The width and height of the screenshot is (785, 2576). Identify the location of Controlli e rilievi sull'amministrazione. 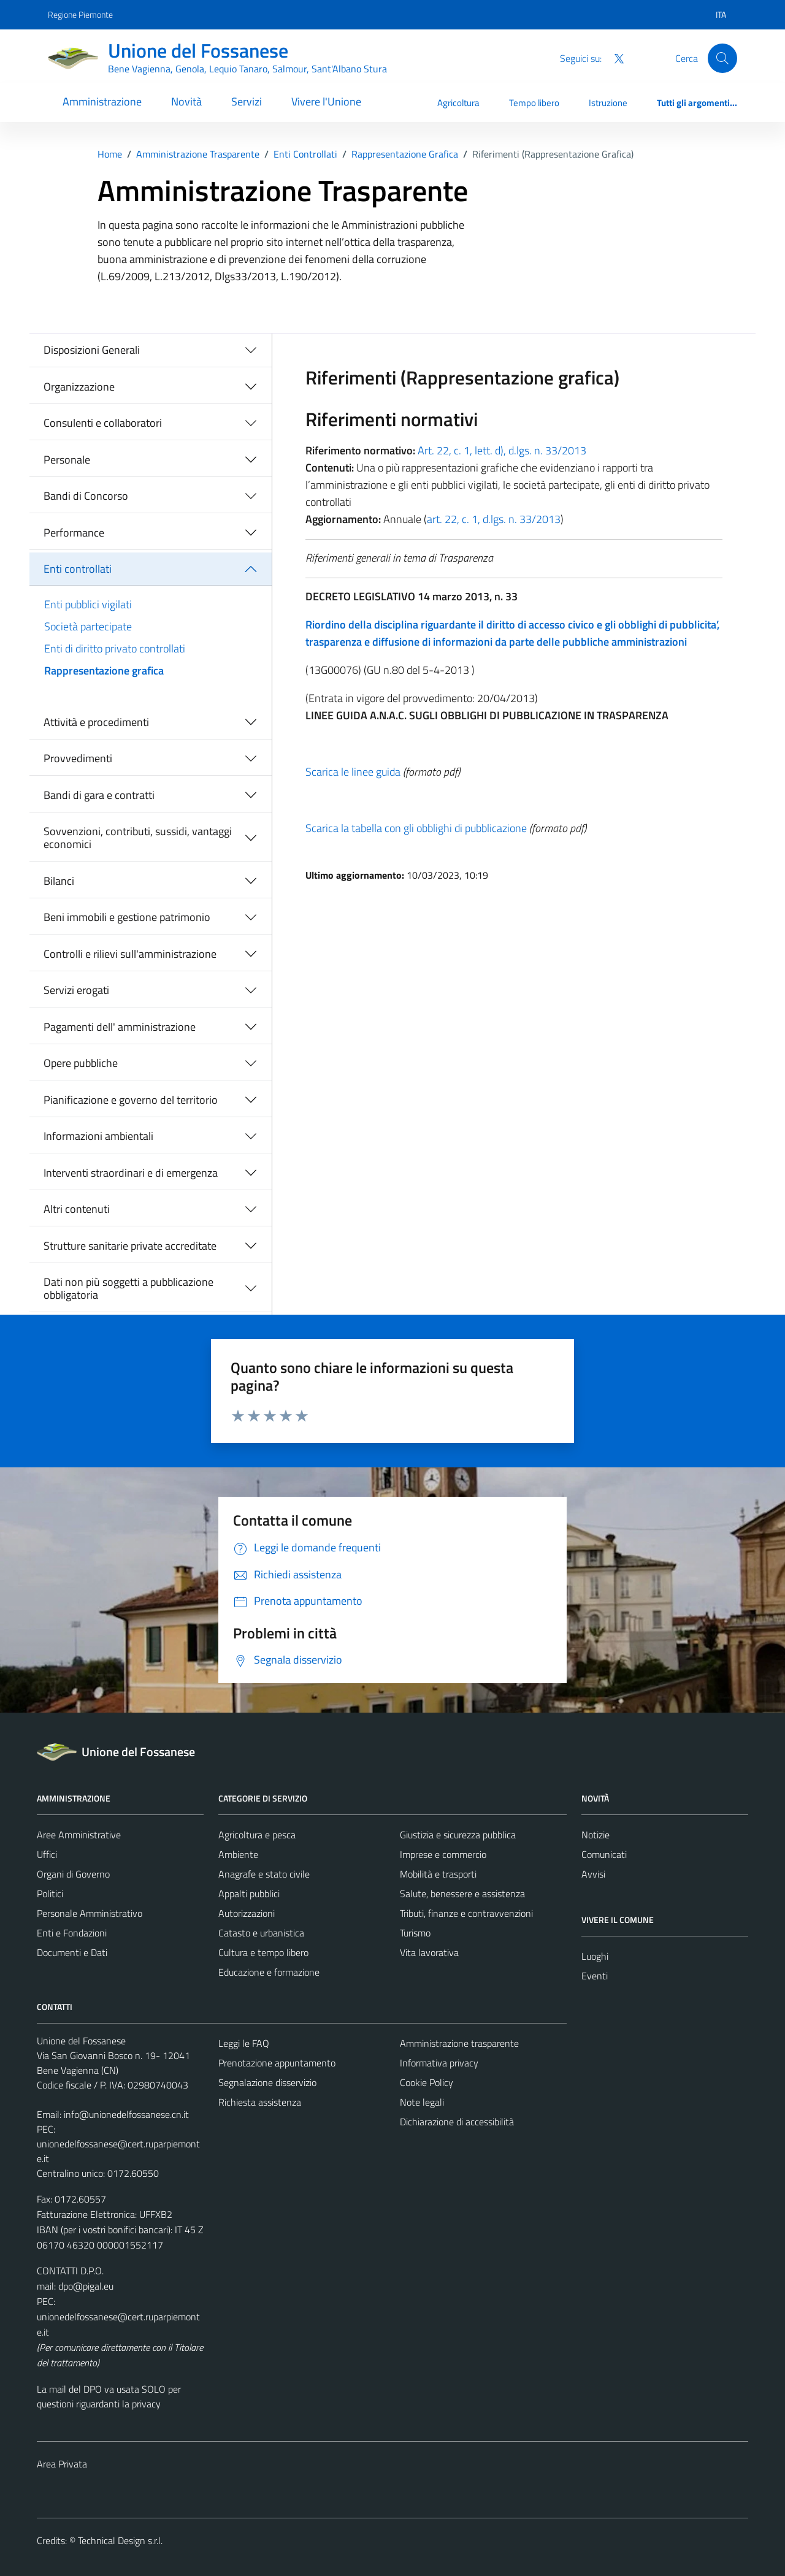
(130, 954).